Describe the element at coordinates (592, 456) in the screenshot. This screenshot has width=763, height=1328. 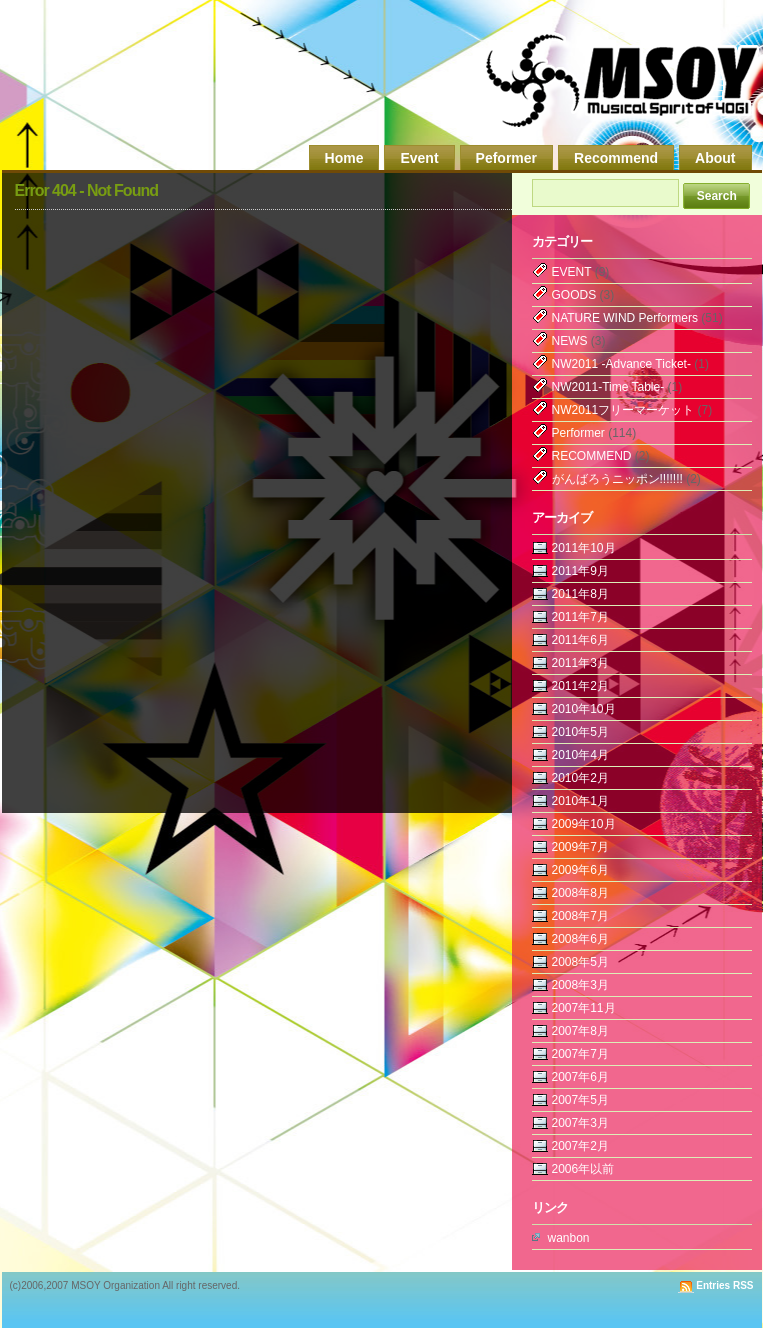
I see `RECOMMEND` at that location.